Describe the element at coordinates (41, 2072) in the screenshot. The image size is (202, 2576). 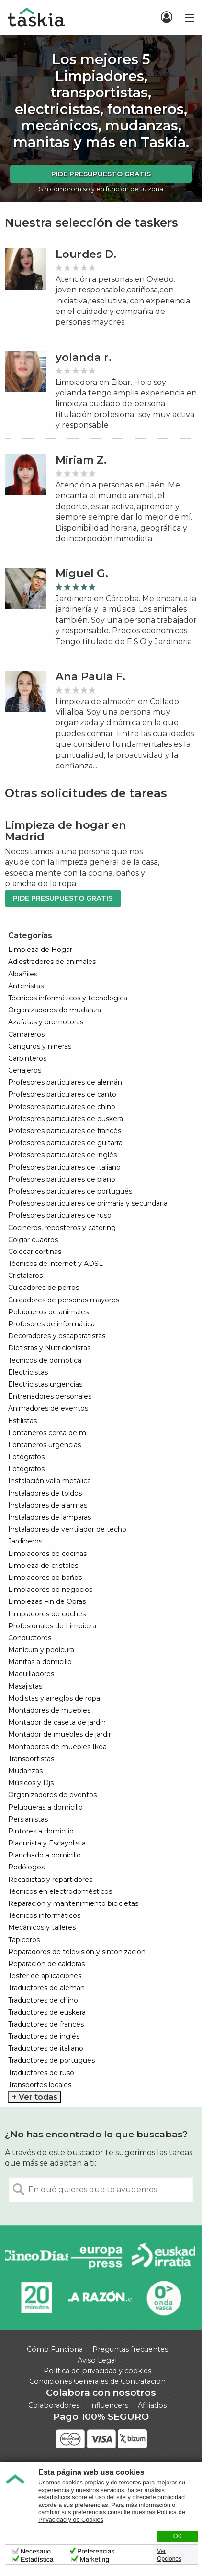
I see `Traductores de ruso` at that location.